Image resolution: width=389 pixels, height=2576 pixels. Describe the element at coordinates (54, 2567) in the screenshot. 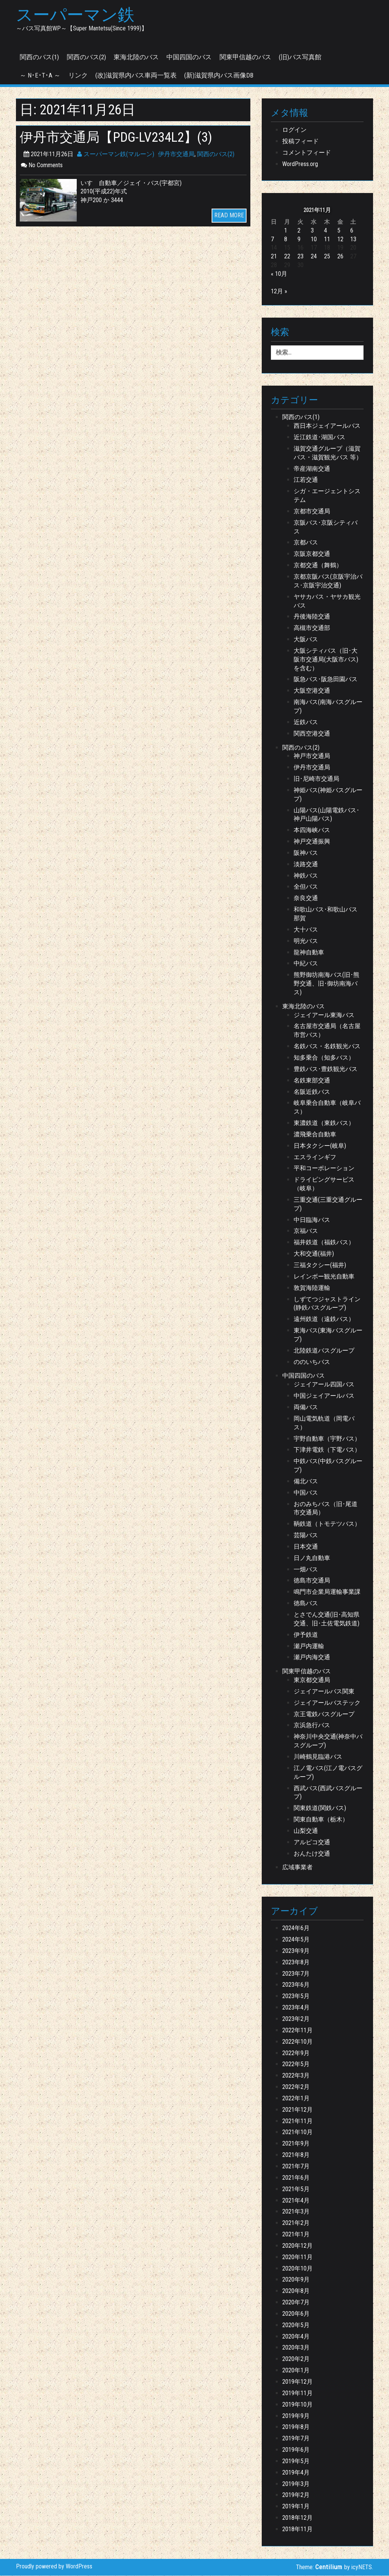

I see `Proudly powered by WordPress` at that location.